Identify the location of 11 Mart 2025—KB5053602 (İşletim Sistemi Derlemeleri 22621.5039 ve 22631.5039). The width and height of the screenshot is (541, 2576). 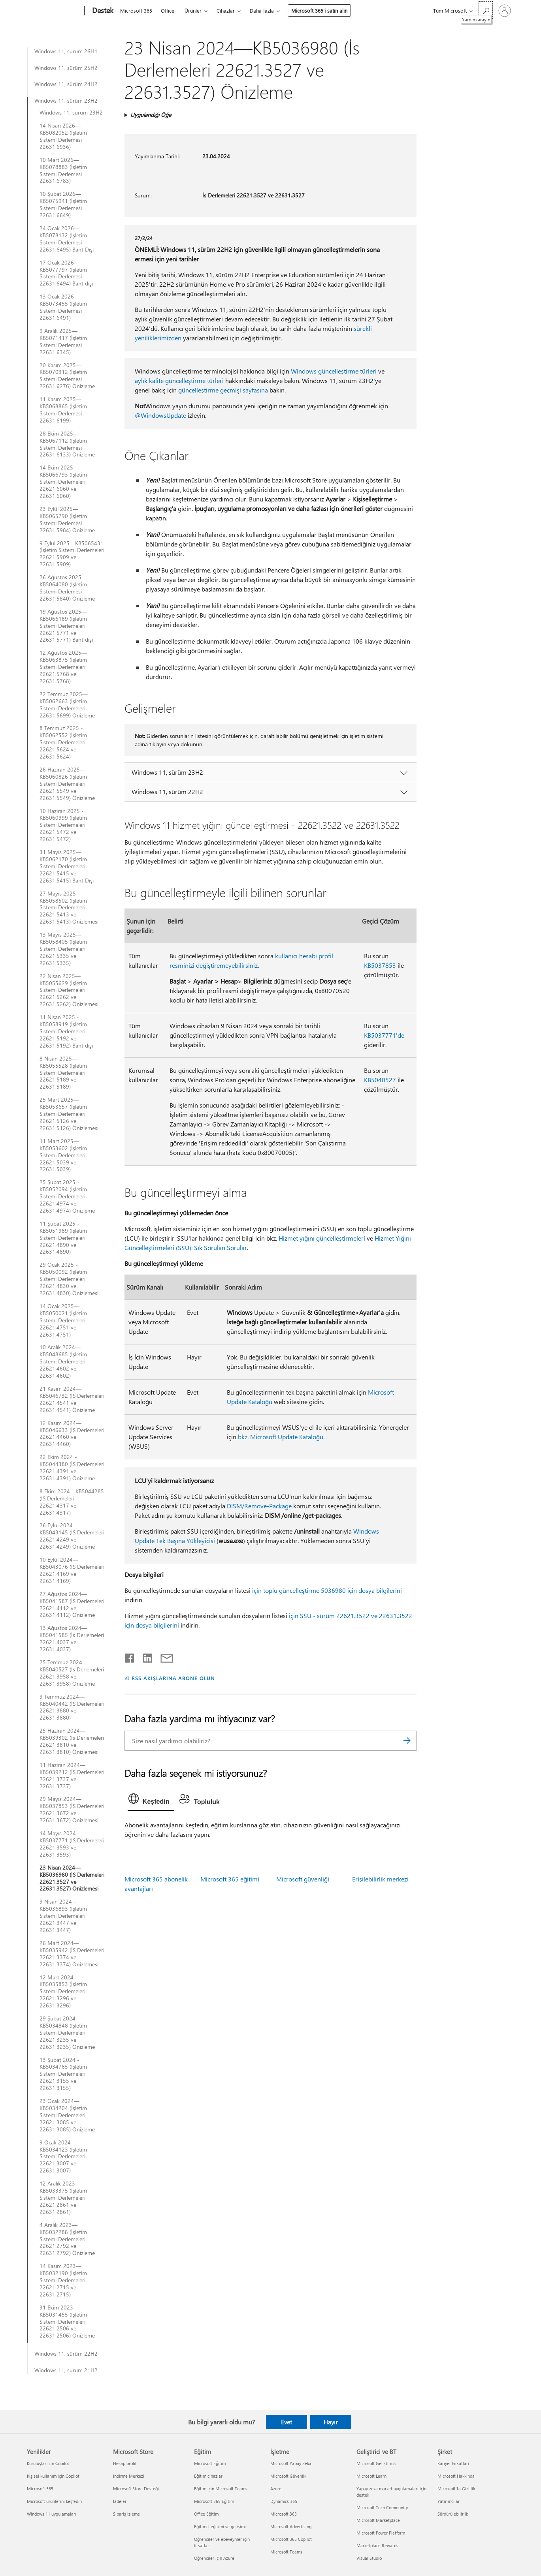
(63, 1155).